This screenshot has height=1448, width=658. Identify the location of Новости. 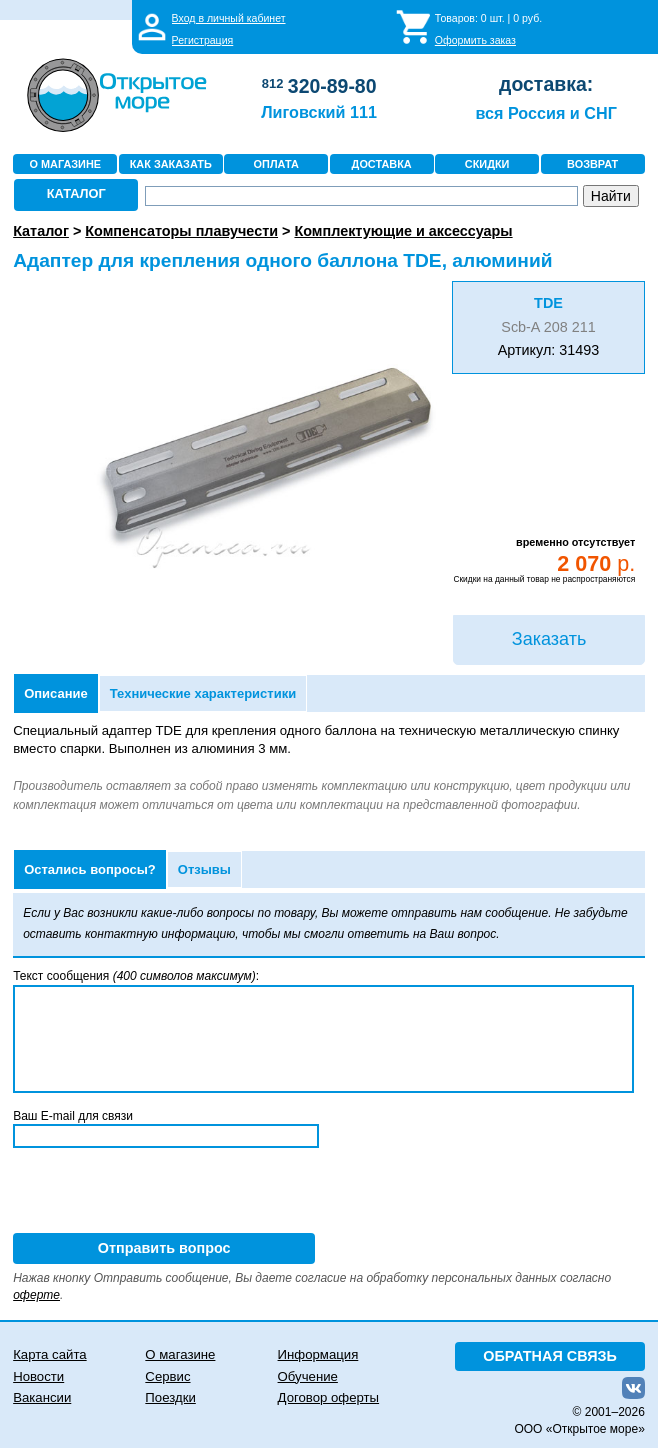
(38, 1376).